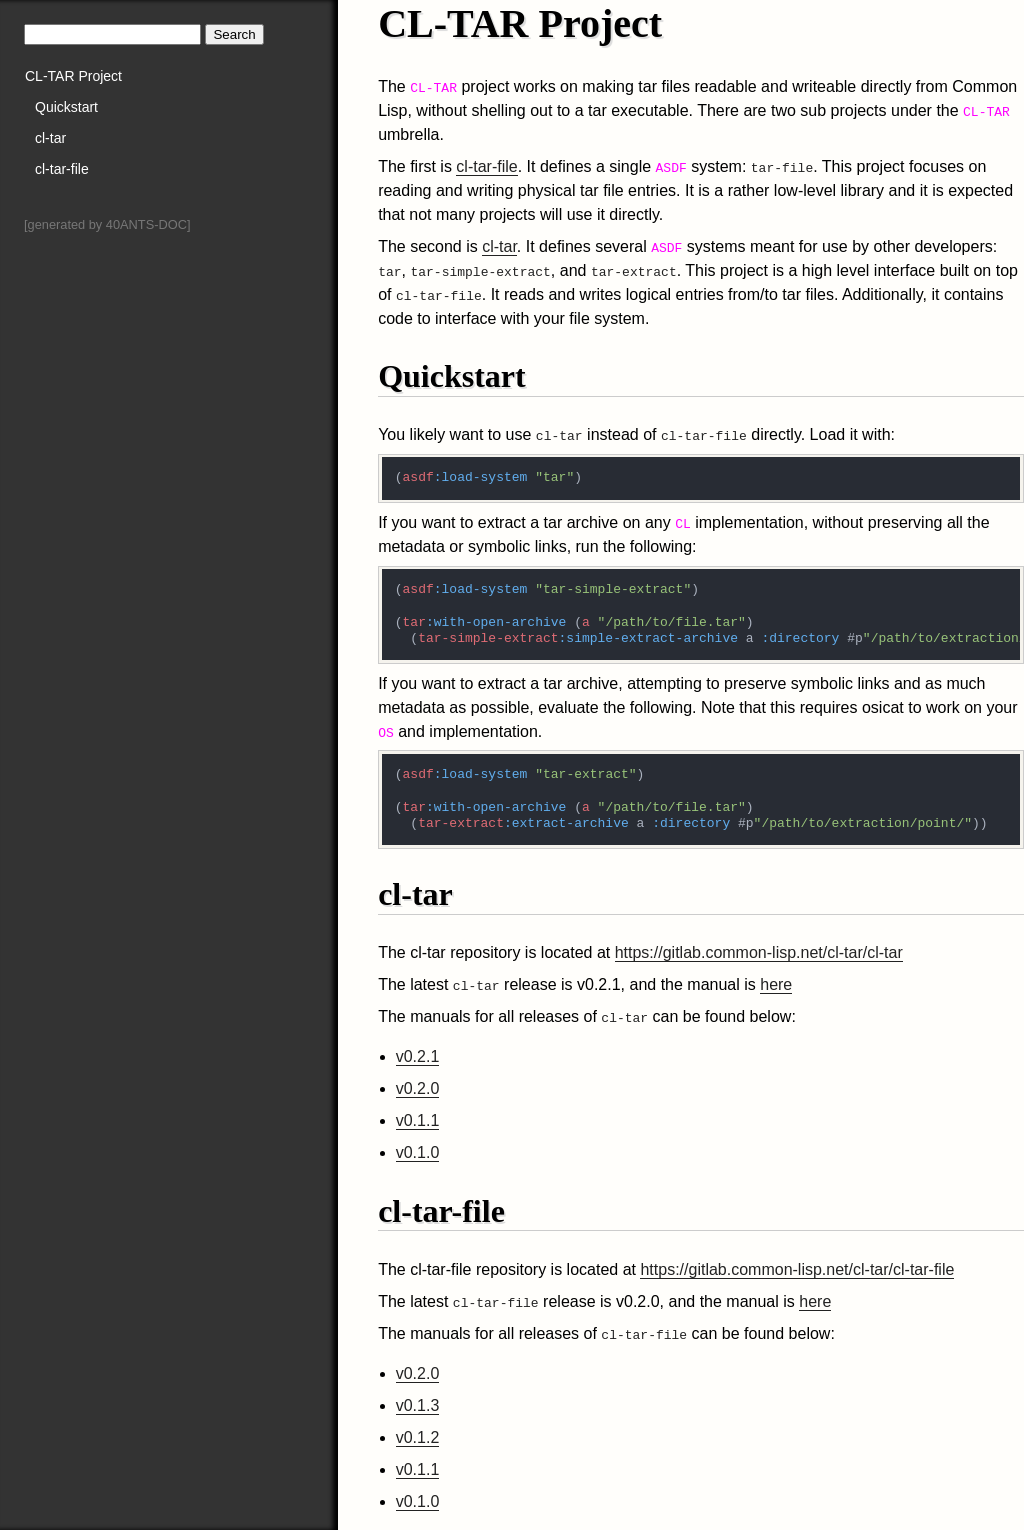 Image resolution: width=1024 pixels, height=1530 pixels. I want to click on v0.1.3, so click(418, 1405).